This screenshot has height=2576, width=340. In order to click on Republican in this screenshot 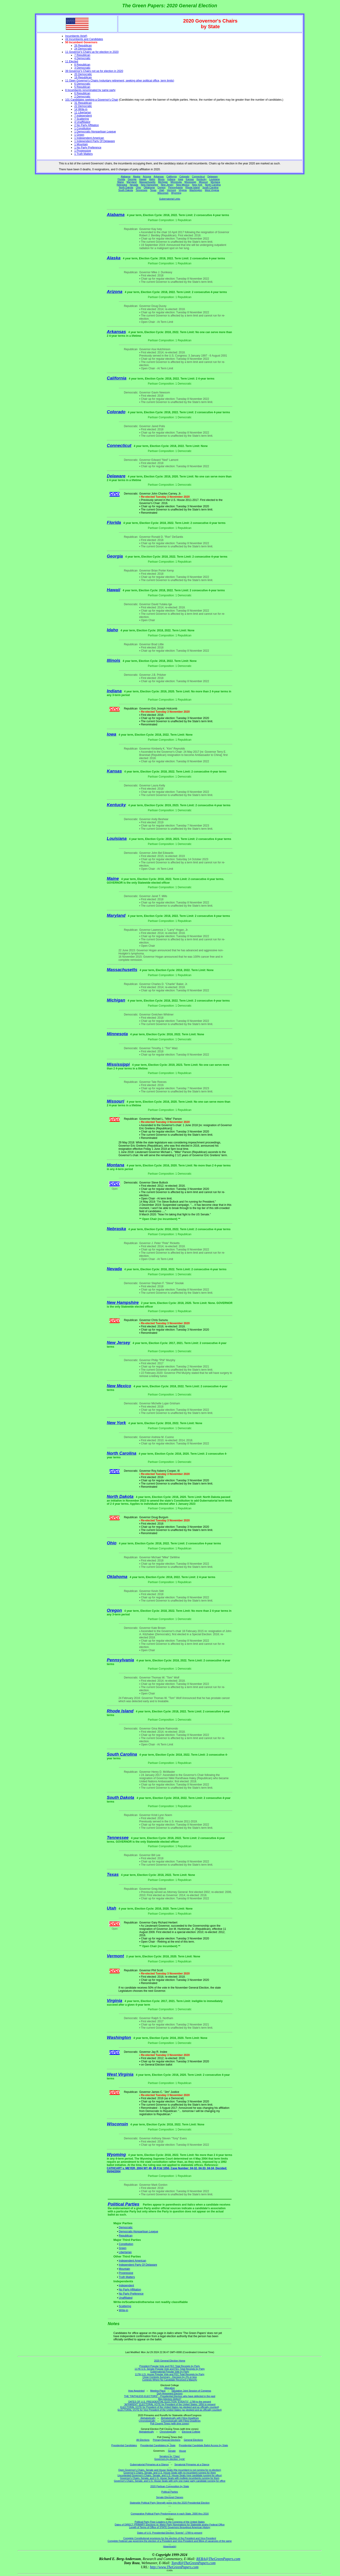, I will do `click(126, 2235)`.